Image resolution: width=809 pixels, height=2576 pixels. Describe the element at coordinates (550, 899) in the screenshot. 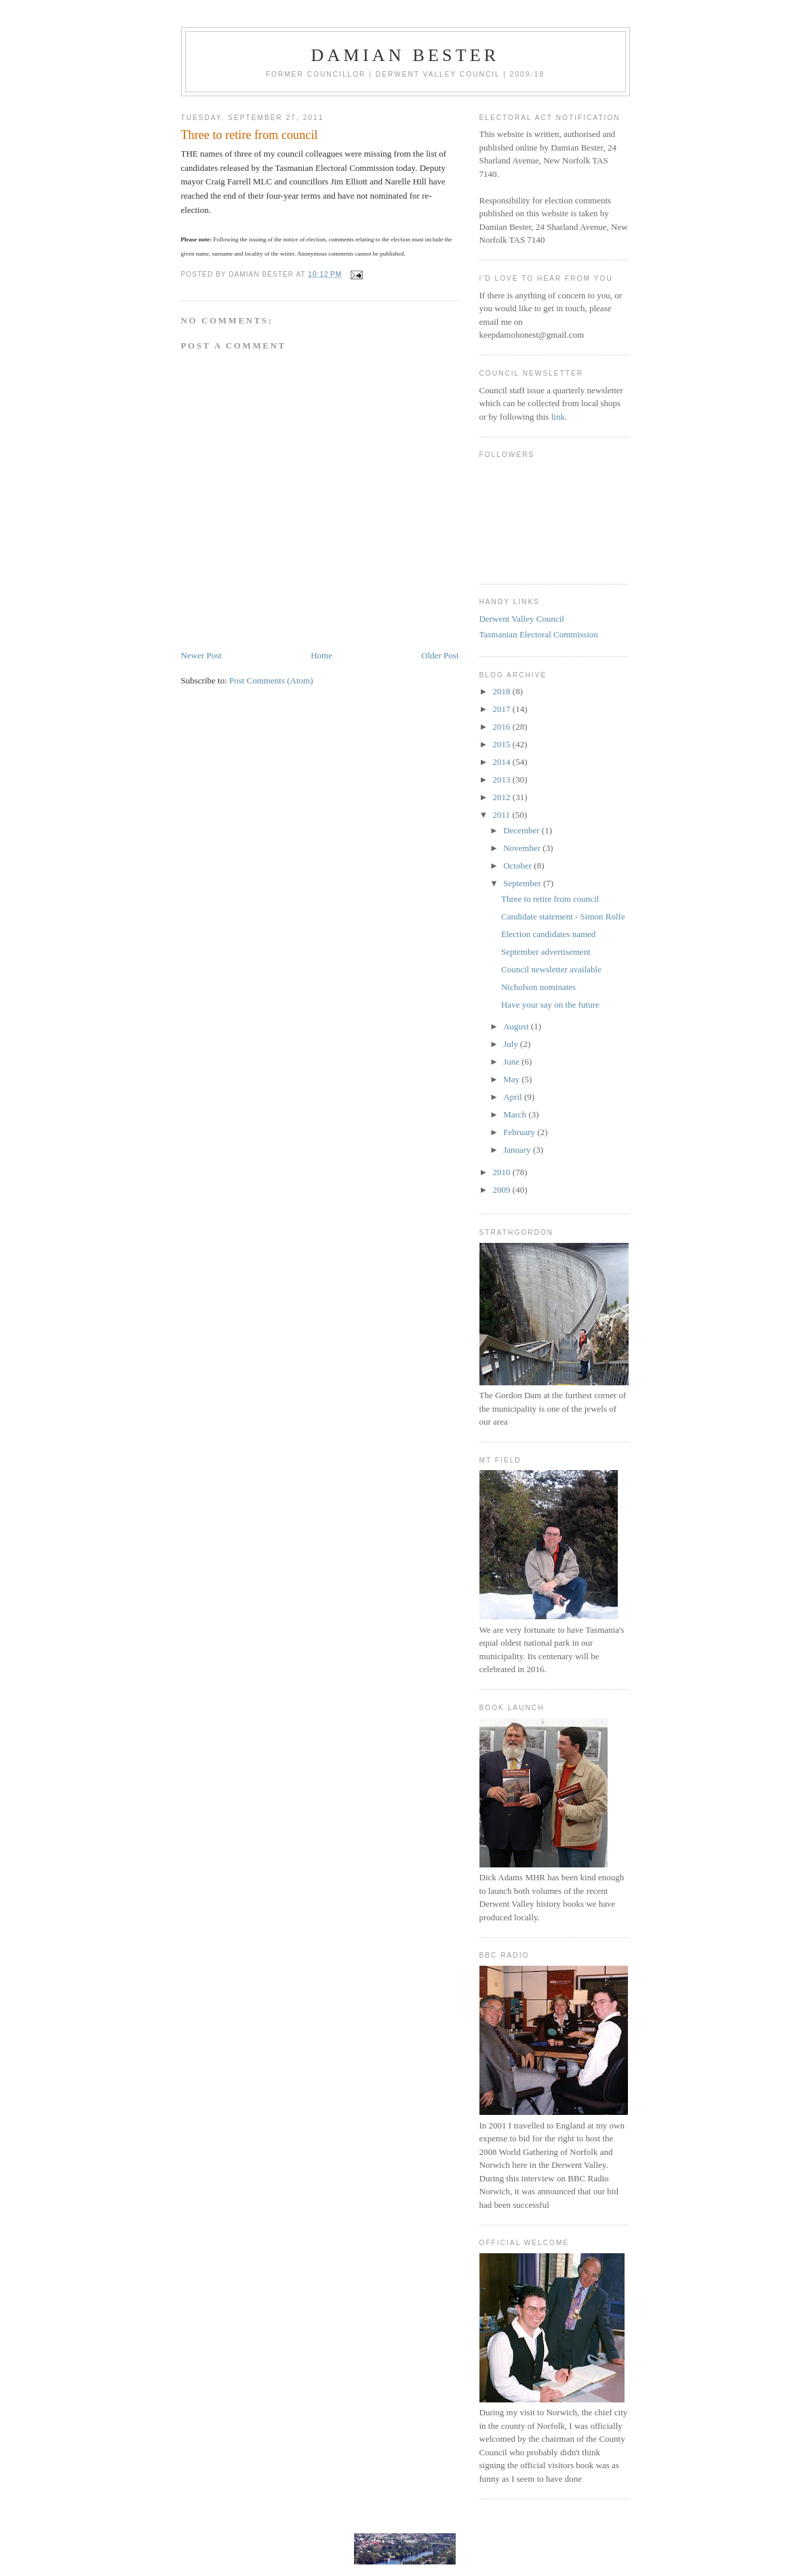

I see `Three to retire from council` at that location.